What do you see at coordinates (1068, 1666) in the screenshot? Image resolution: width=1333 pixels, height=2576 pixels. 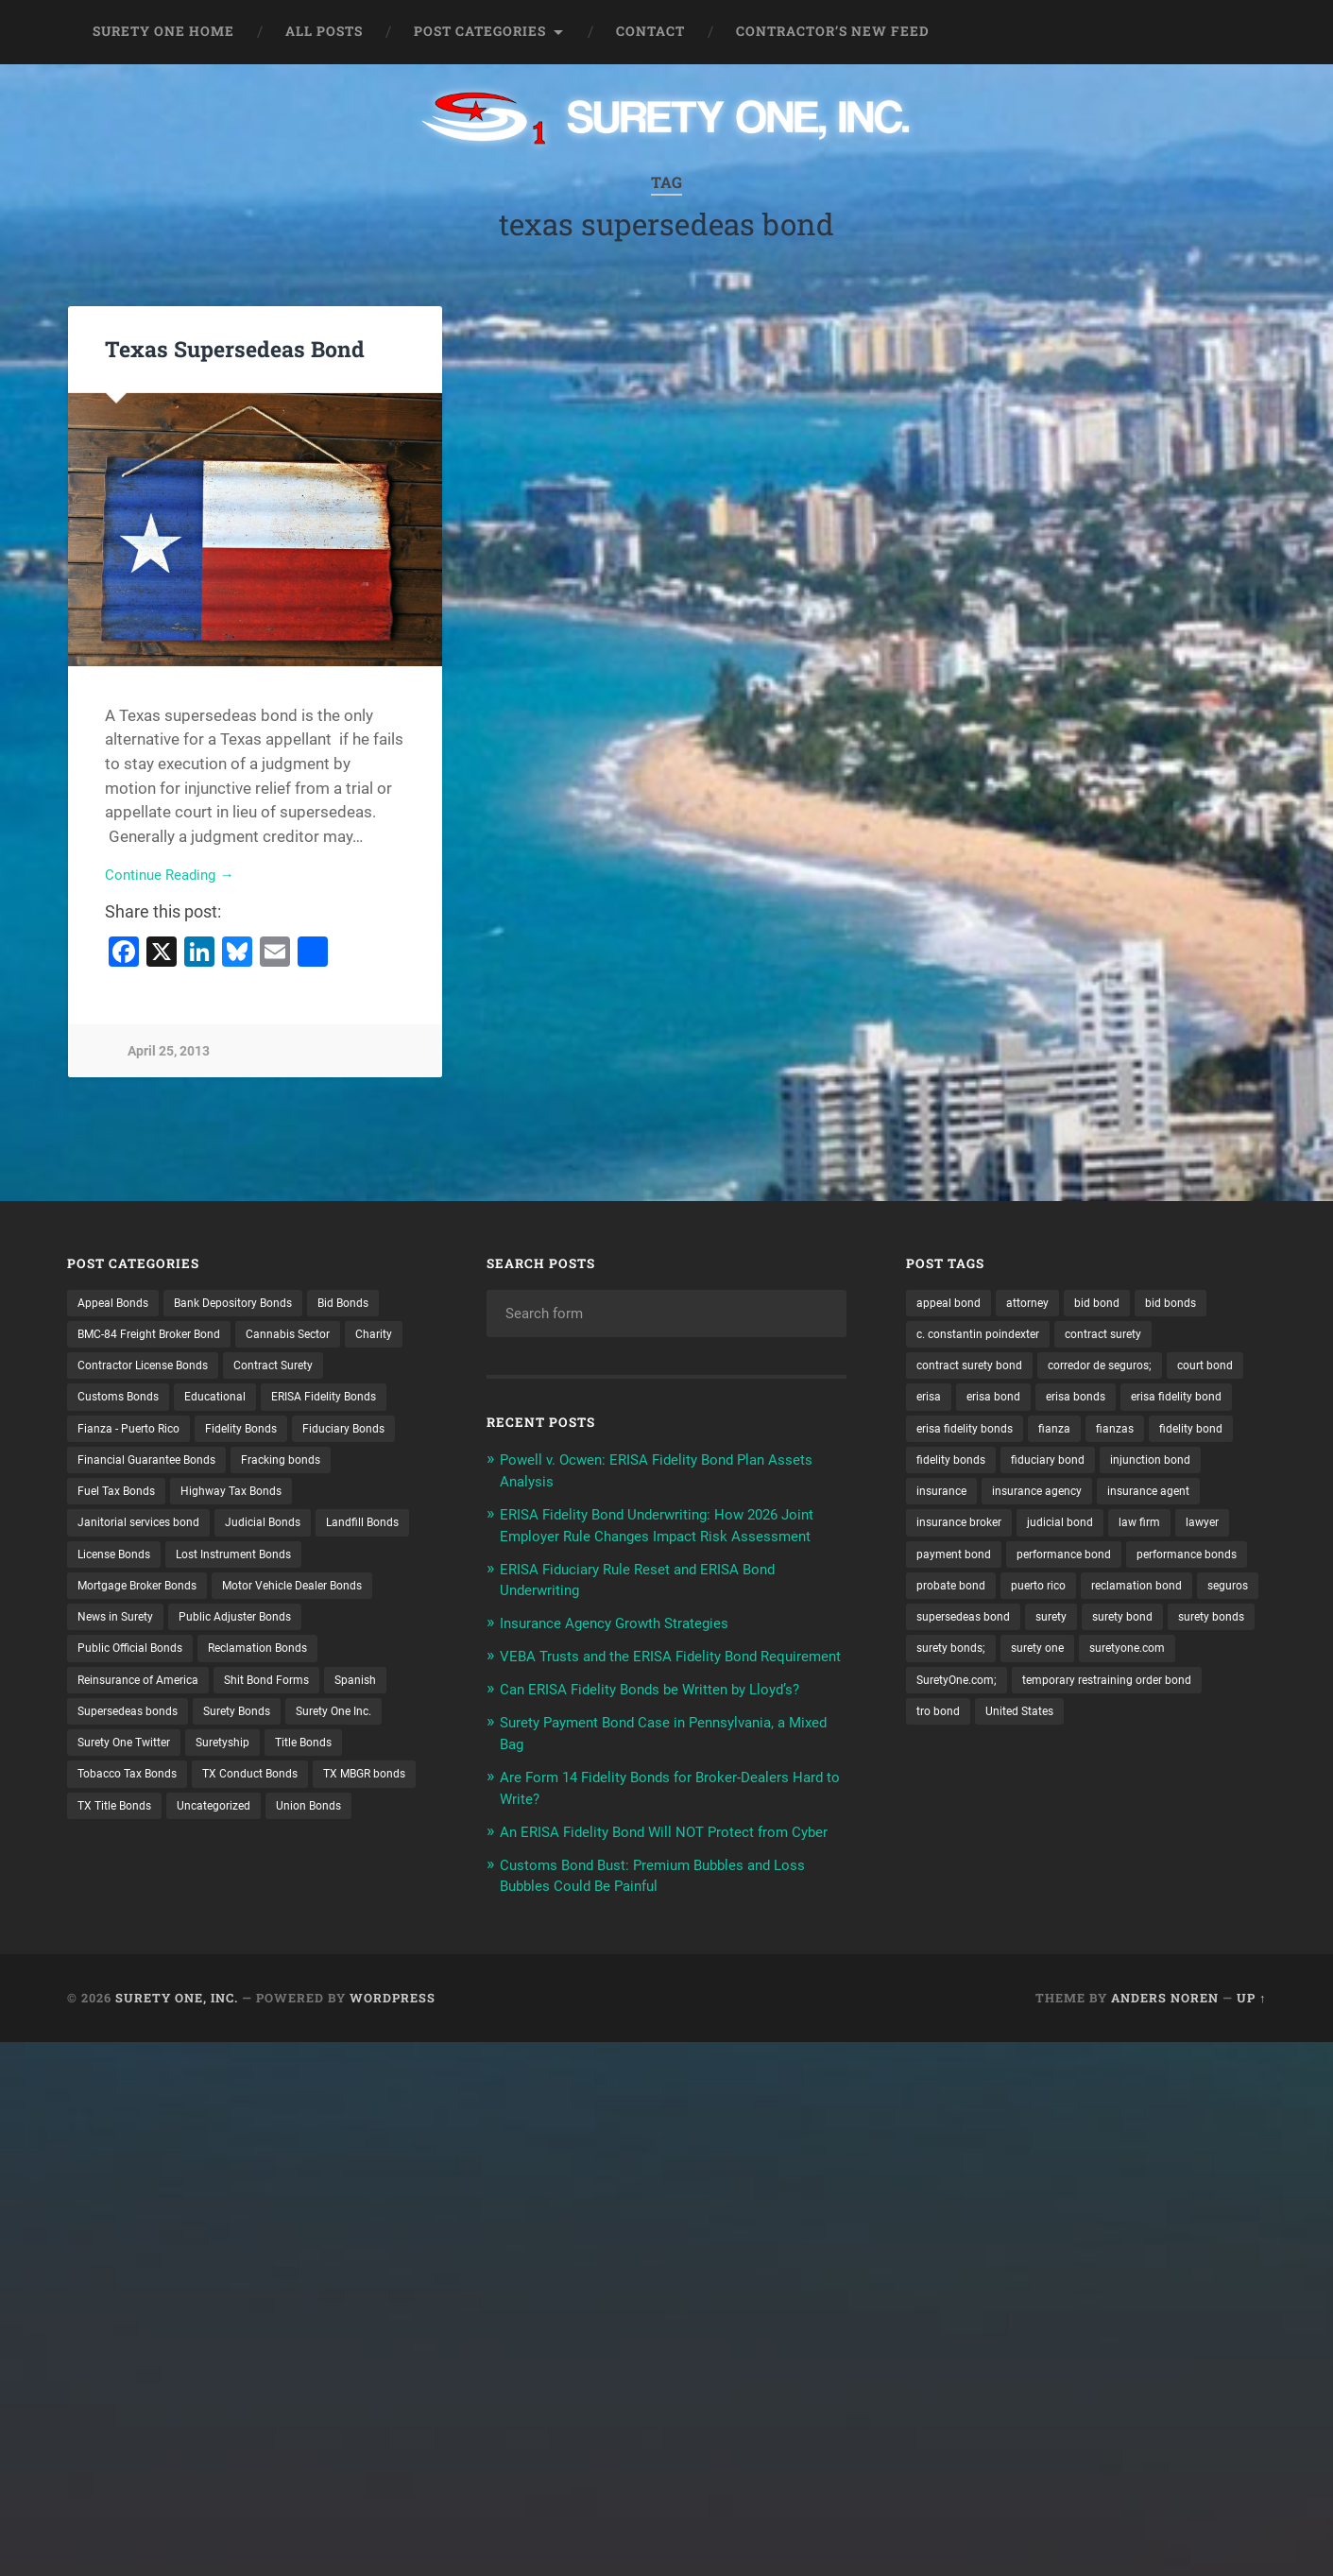 I see `seguros [seguros (12 items)]` at bounding box center [1068, 1666].